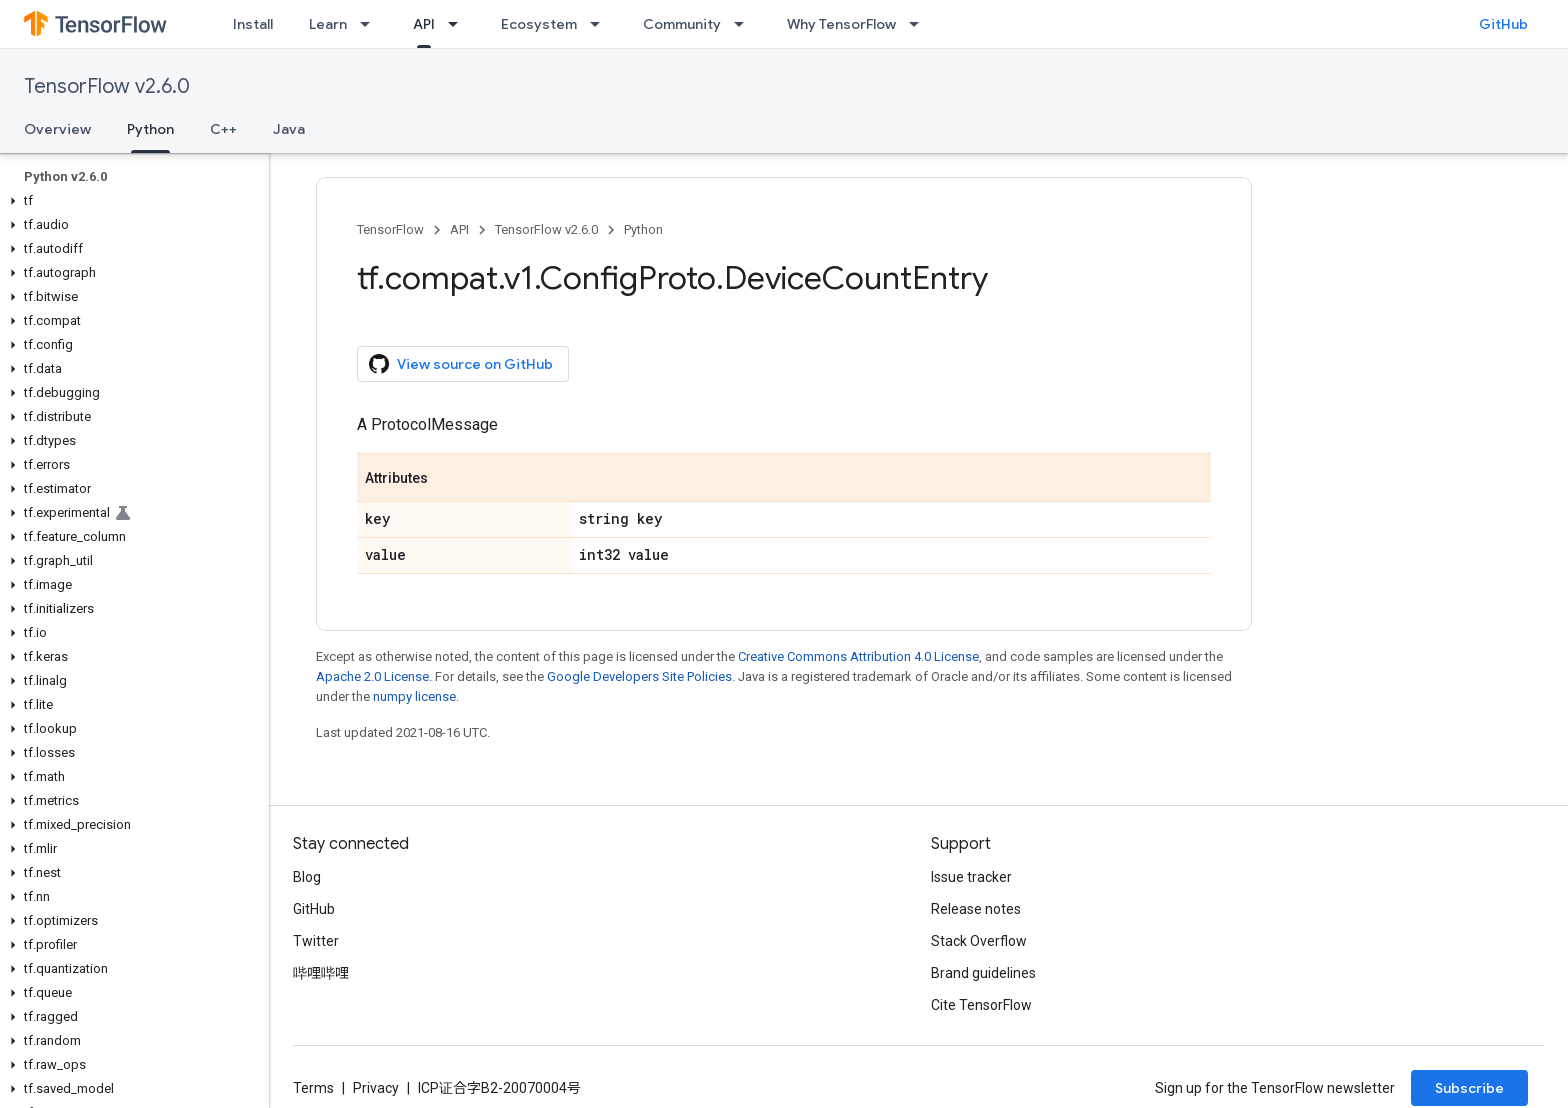 The width and height of the screenshot is (1568, 1108). I want to click on Why TensorFlow, so click(841, 24).